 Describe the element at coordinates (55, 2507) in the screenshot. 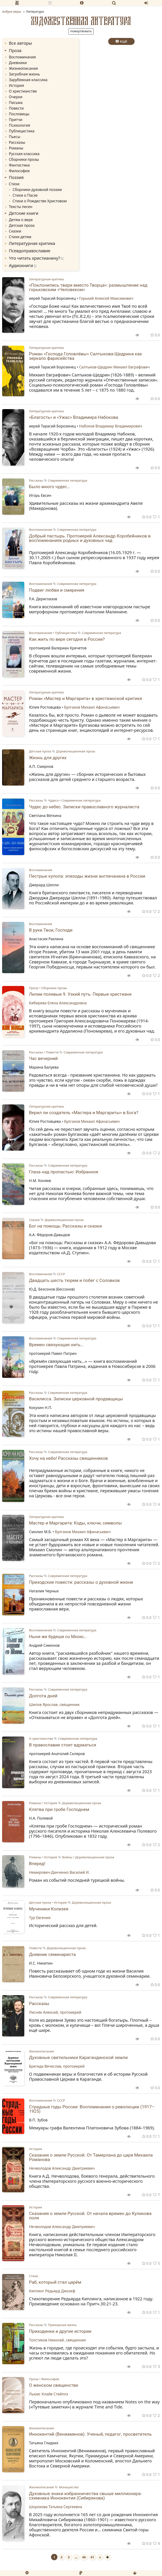

I see `Шорохова Татьяна Сергеевна` at that location.